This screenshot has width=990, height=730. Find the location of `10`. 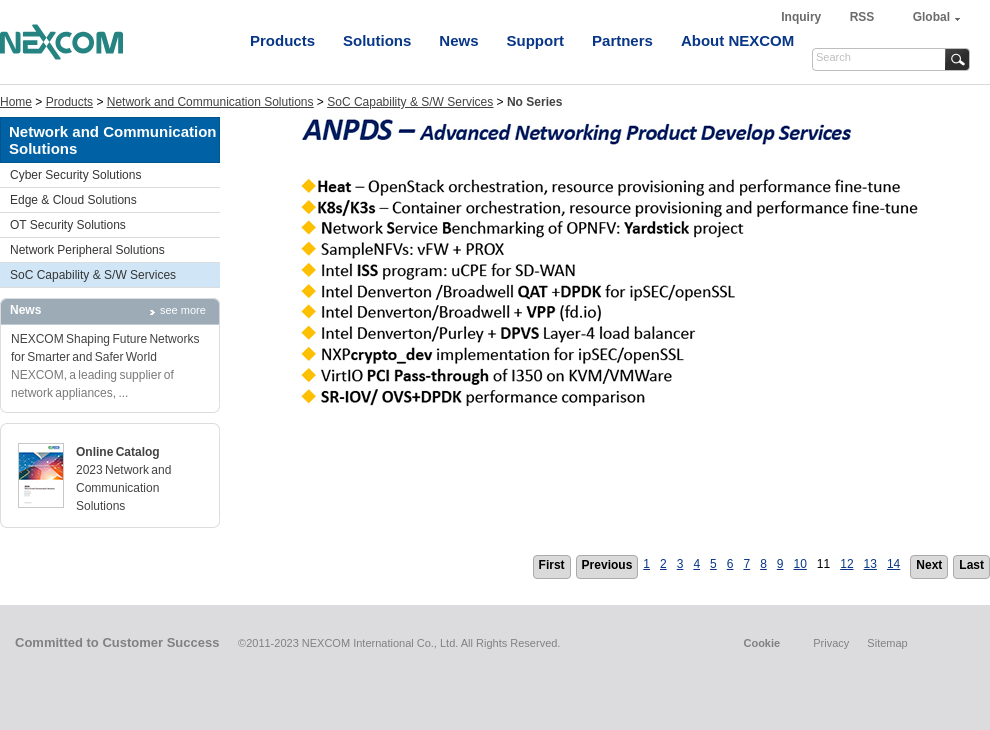

10 is located at coordinates (800, 564).